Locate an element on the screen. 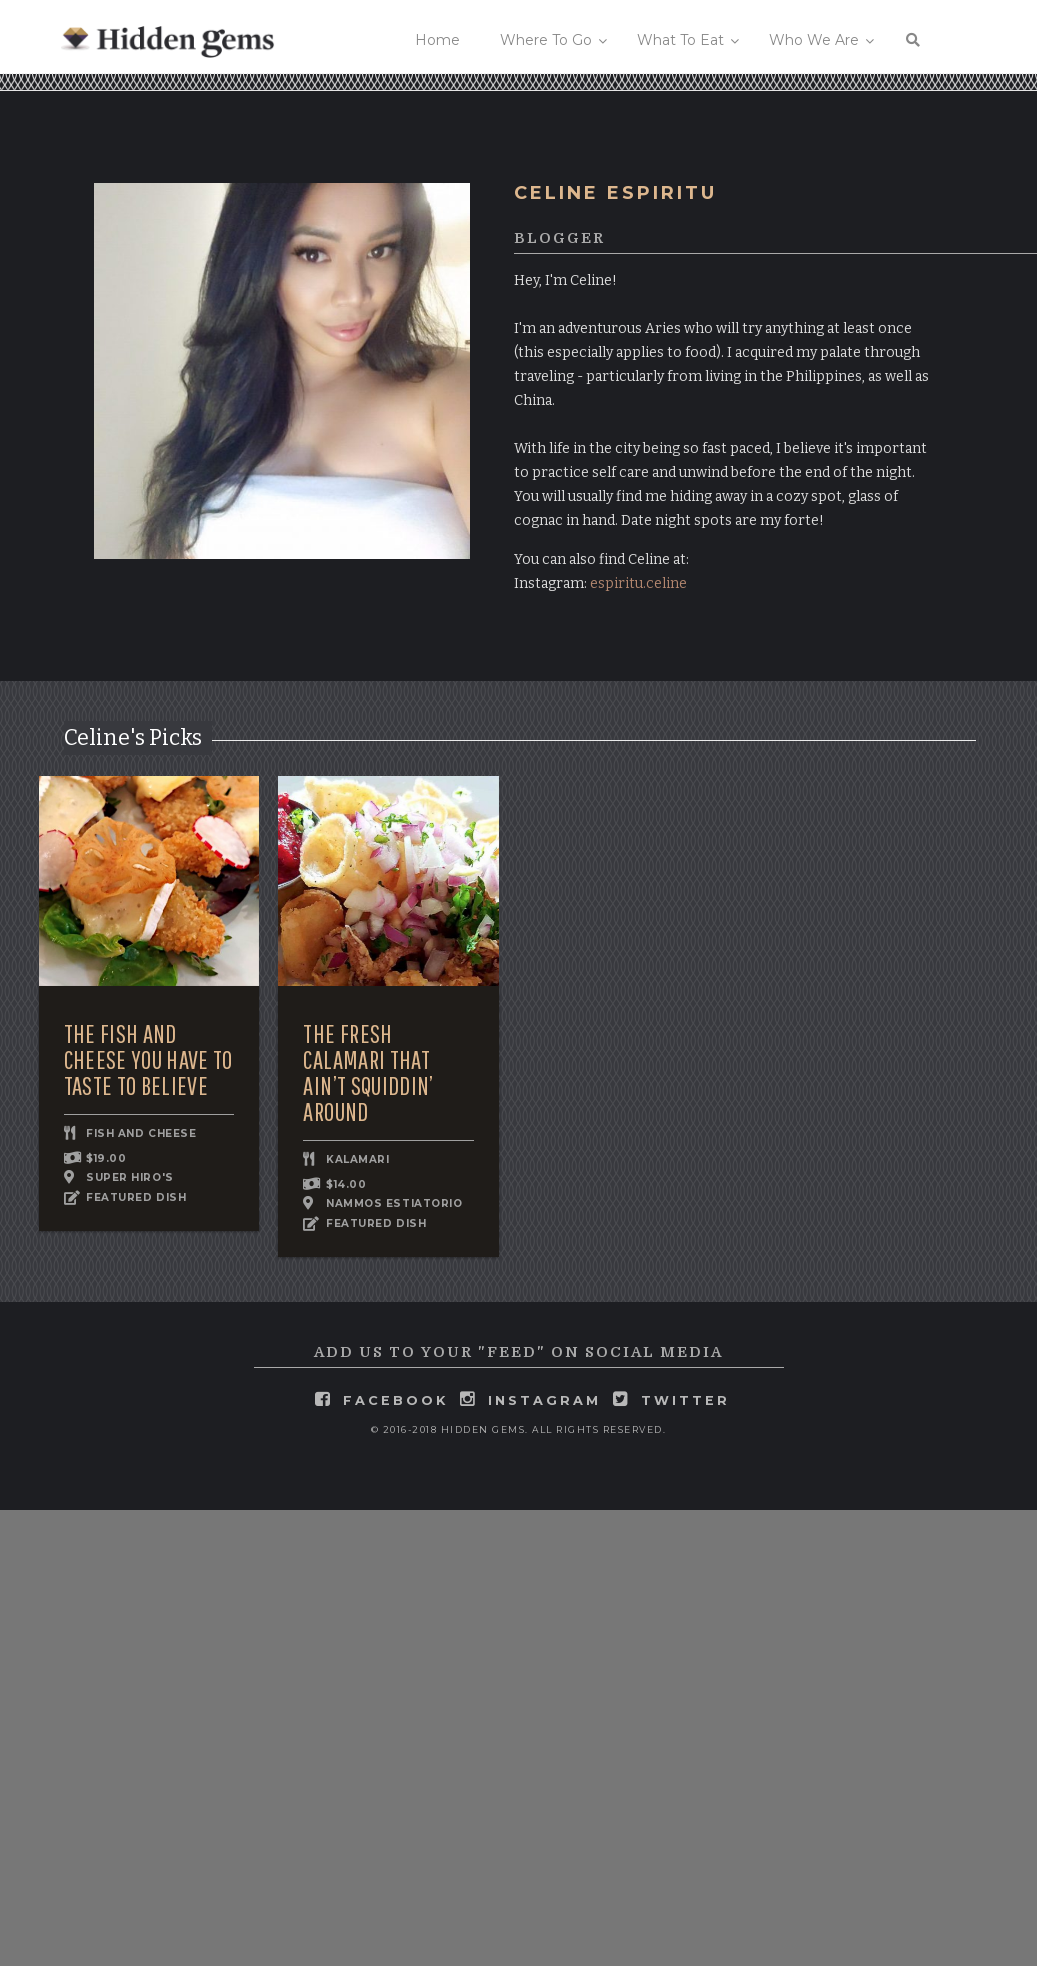 The width and height of the screenshot is (1037, 1966). instagram is located at coordinates (544, 1400).